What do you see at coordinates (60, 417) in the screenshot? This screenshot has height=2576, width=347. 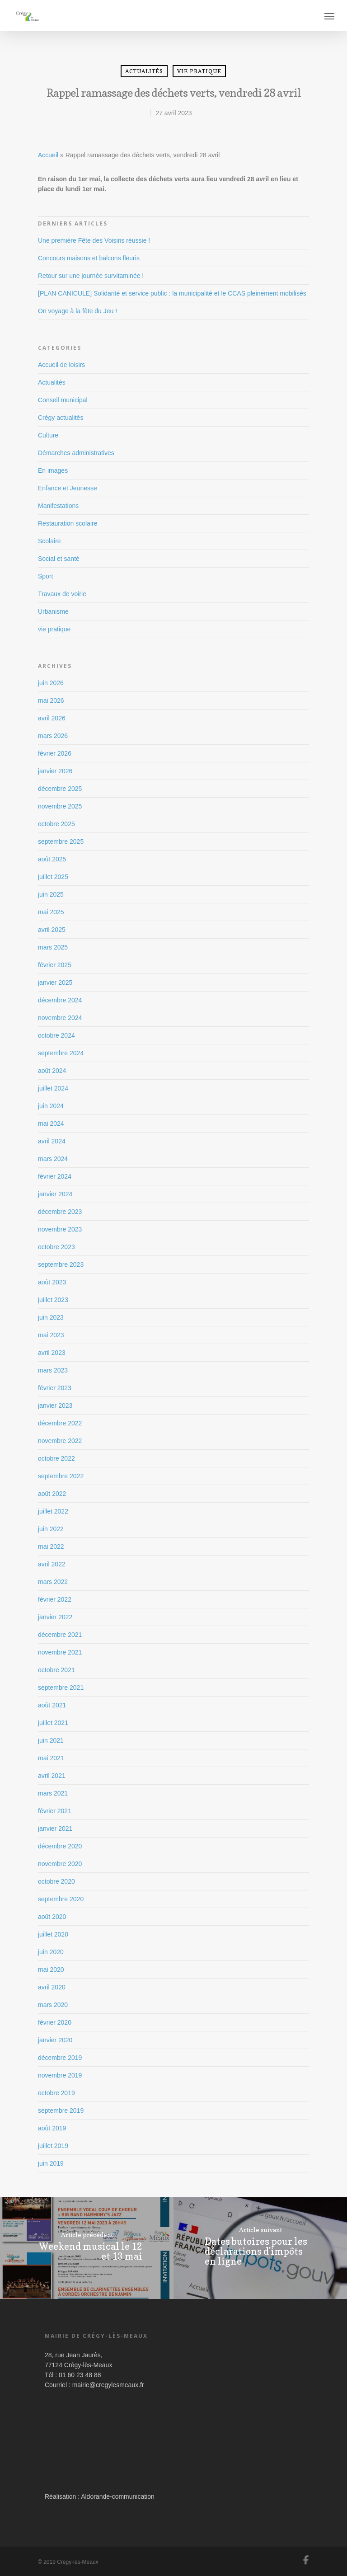 I see `Crégy actualités` at bounding box center [60, 417].